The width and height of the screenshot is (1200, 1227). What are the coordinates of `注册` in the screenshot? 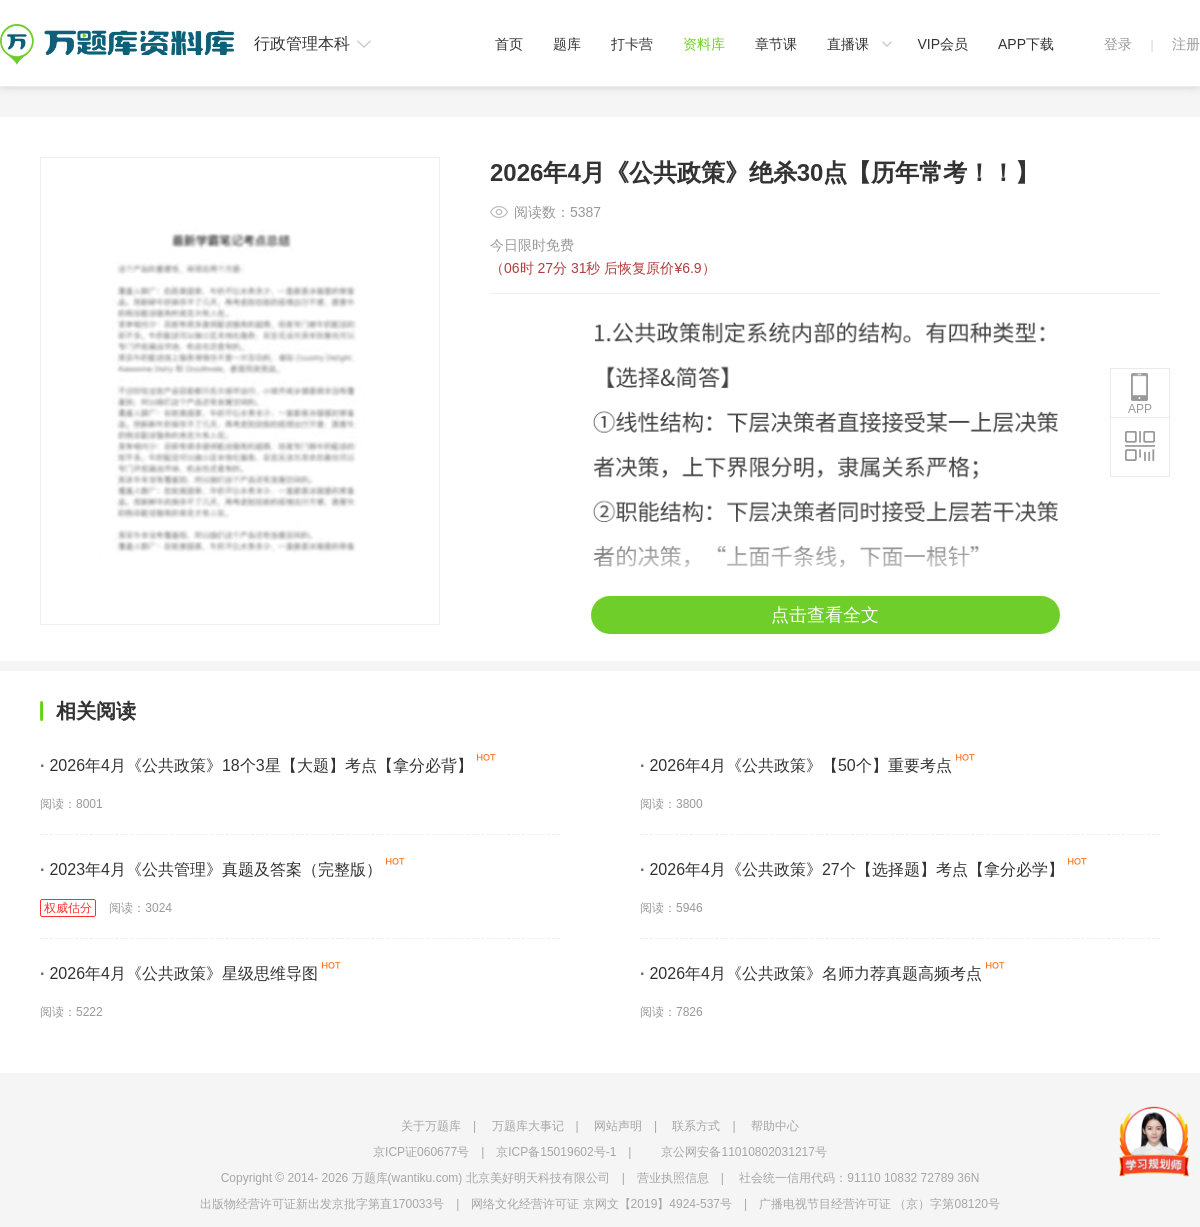 It's located at (1186, 44).